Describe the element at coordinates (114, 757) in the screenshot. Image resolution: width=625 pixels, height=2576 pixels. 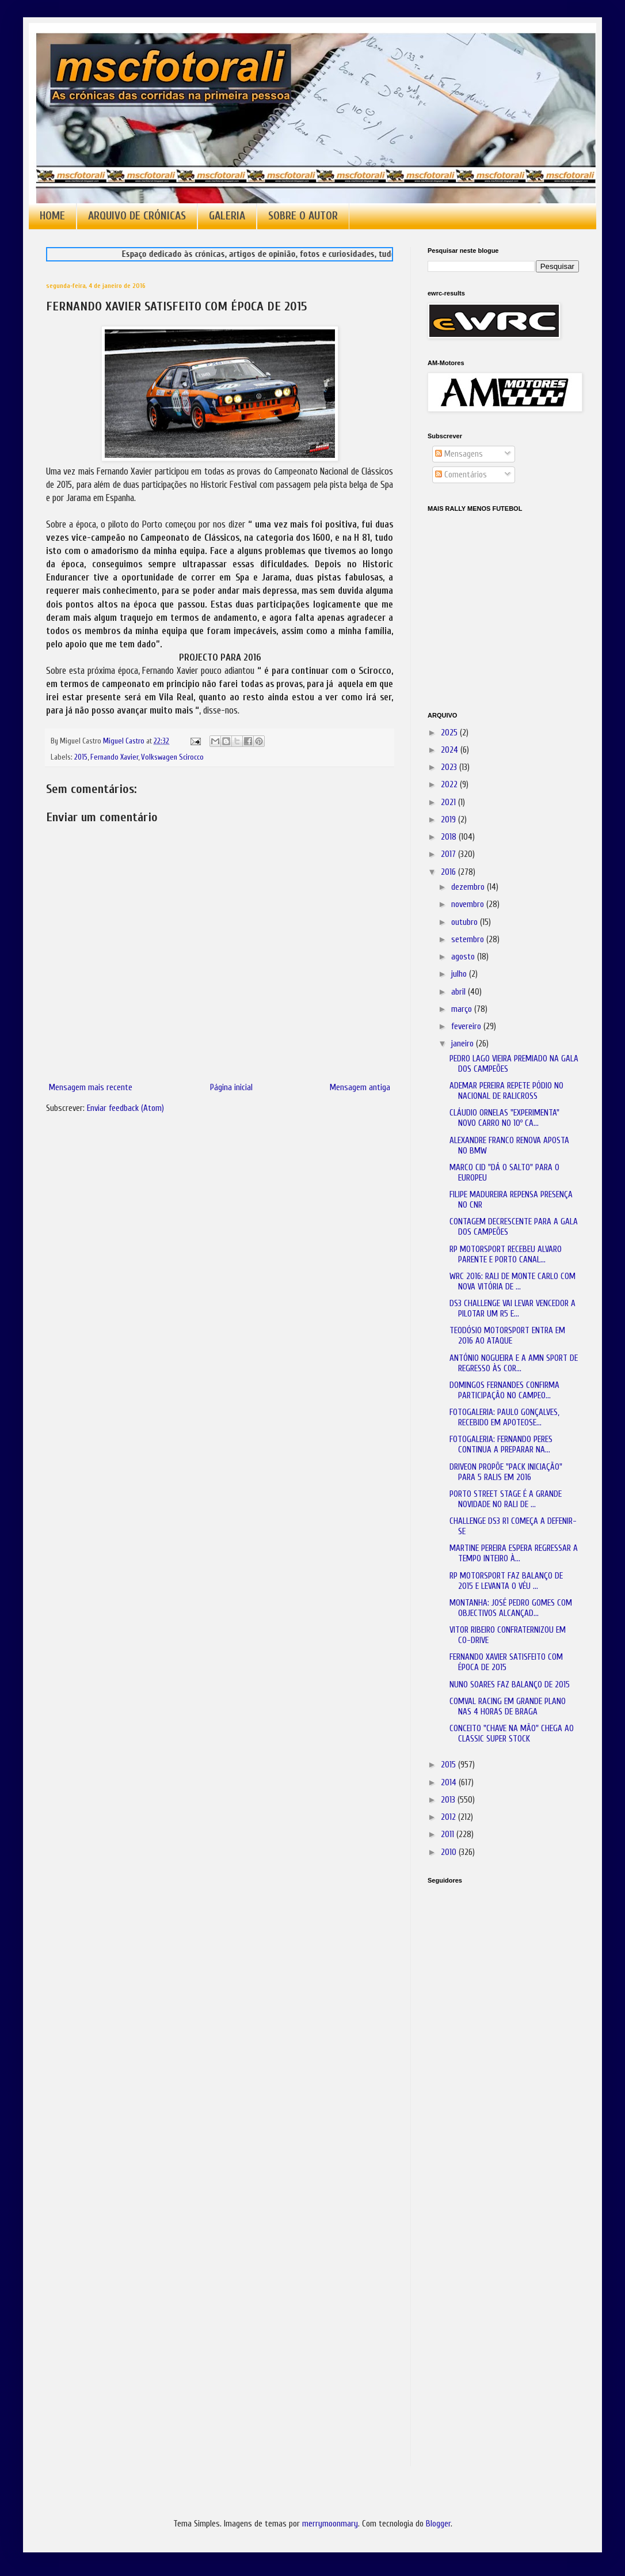
I see `Fernando Xavier` at that location.